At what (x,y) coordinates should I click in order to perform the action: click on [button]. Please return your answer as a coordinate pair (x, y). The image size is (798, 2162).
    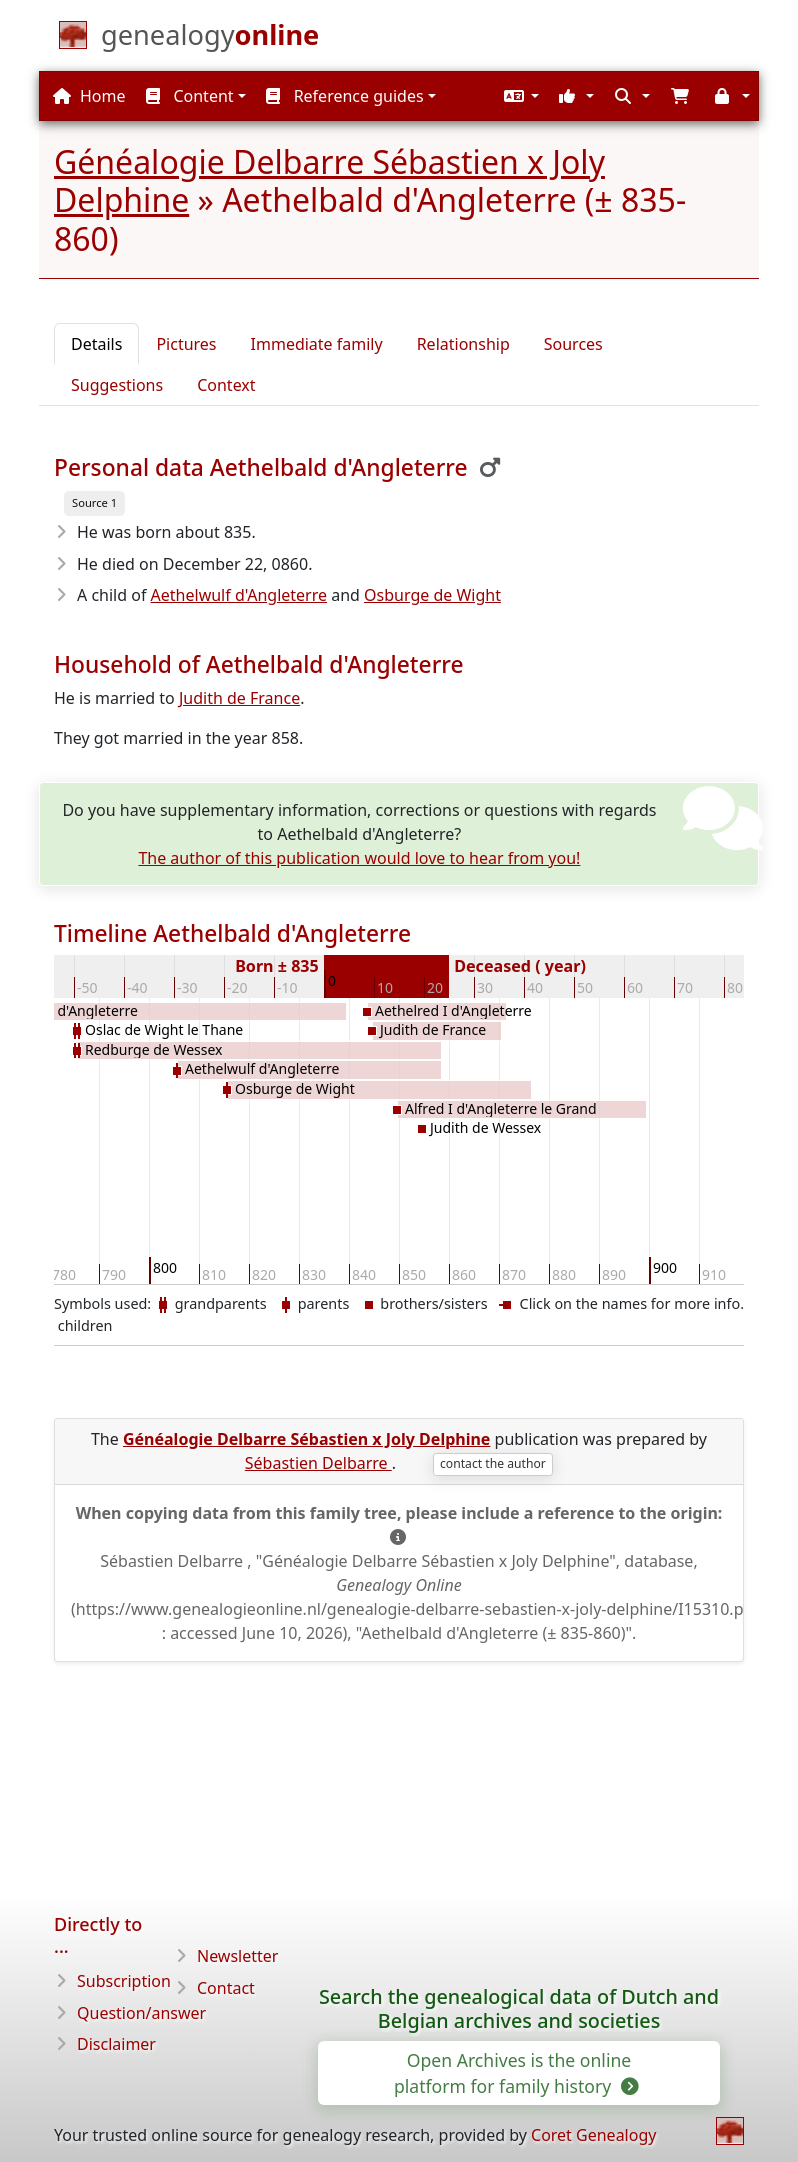
    Looking at the image, I should click on (519, 96).